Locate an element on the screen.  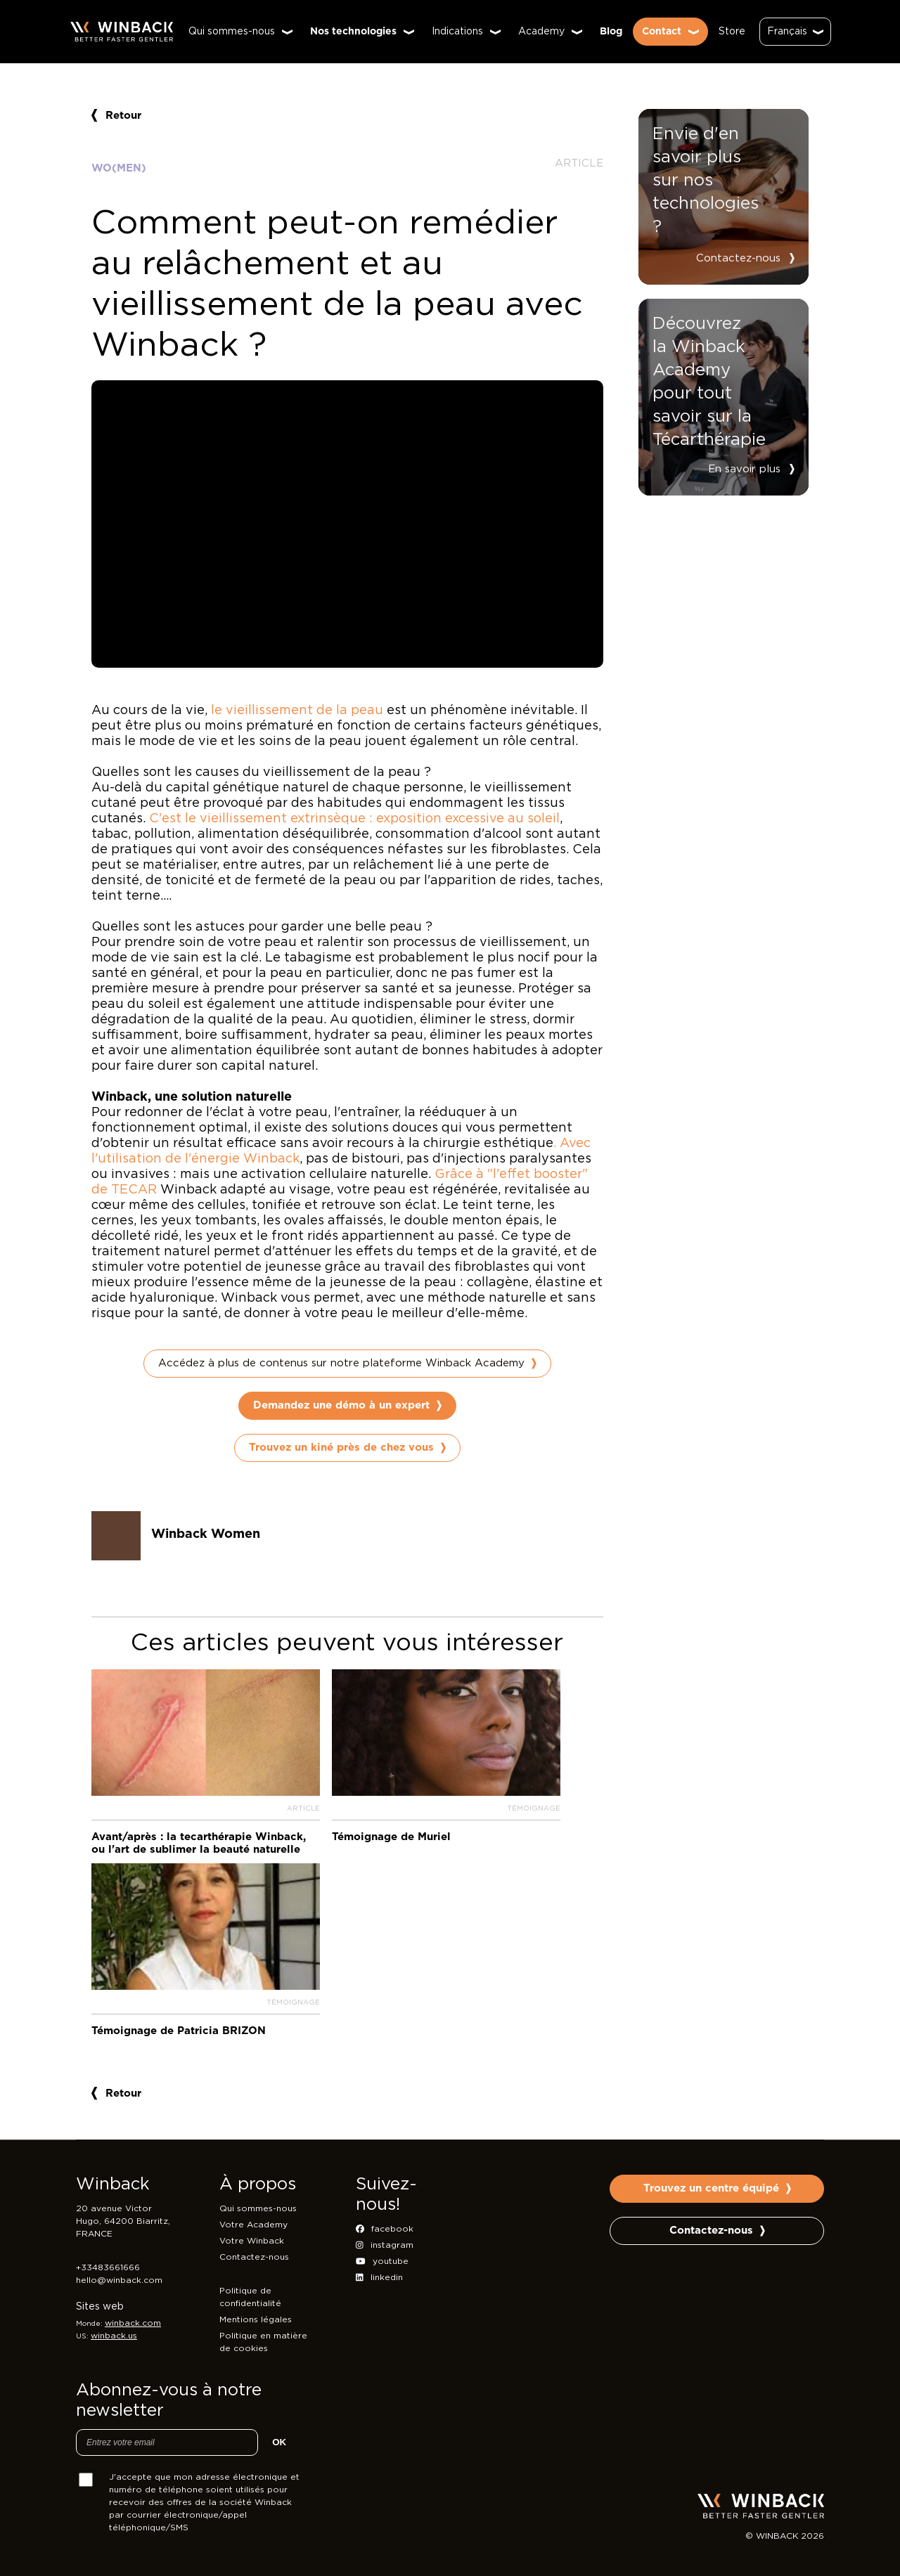
Store is located at coordinates (732, 32).